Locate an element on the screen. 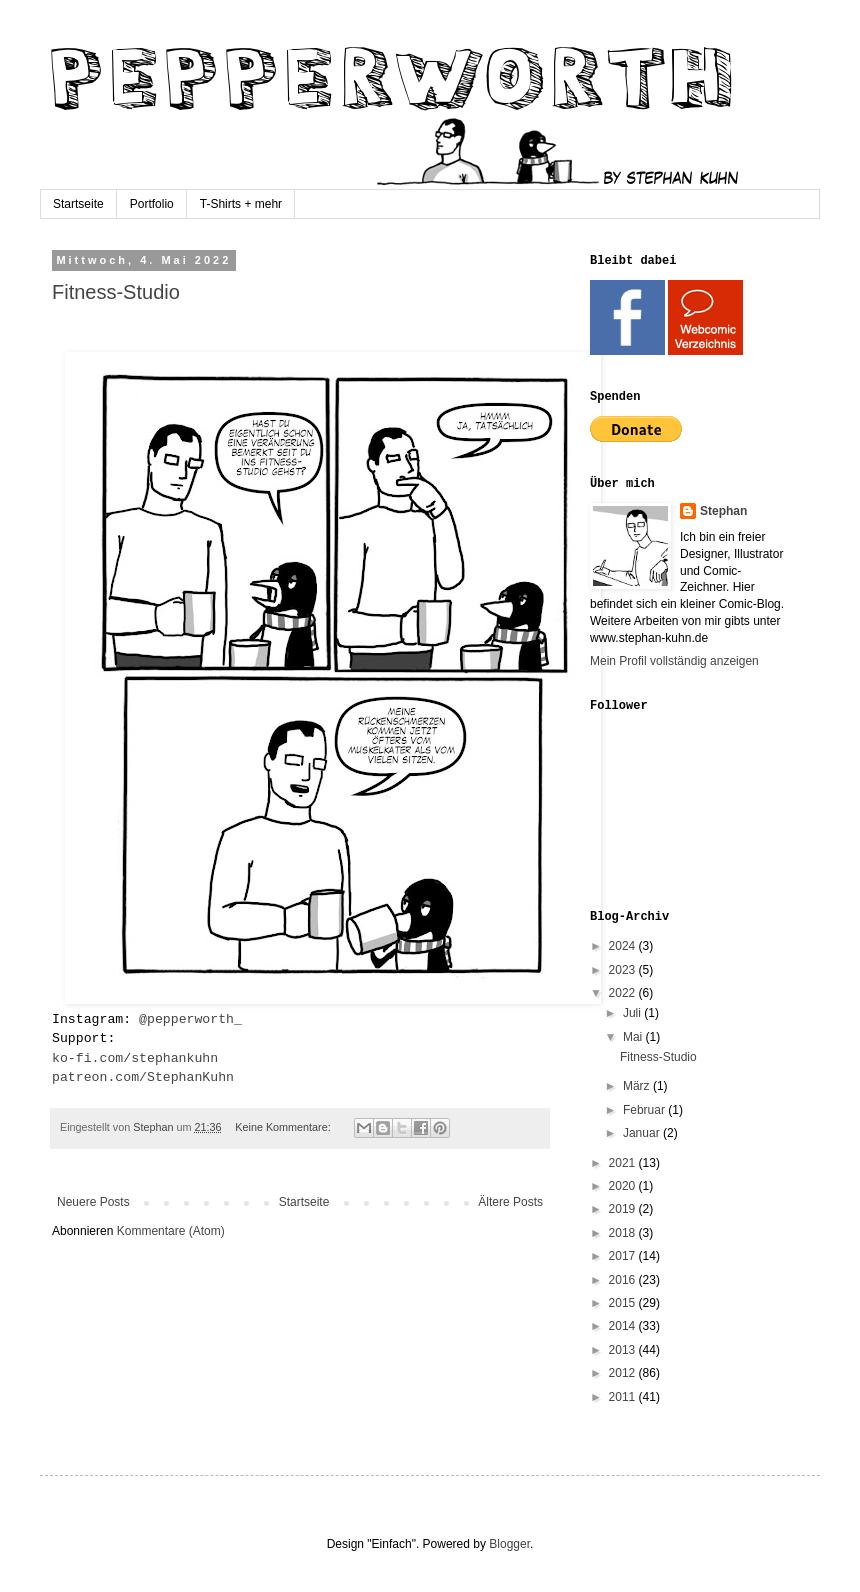 This screenshot has width=860, height=1592. Startseite is located at coordinates (78, 204).